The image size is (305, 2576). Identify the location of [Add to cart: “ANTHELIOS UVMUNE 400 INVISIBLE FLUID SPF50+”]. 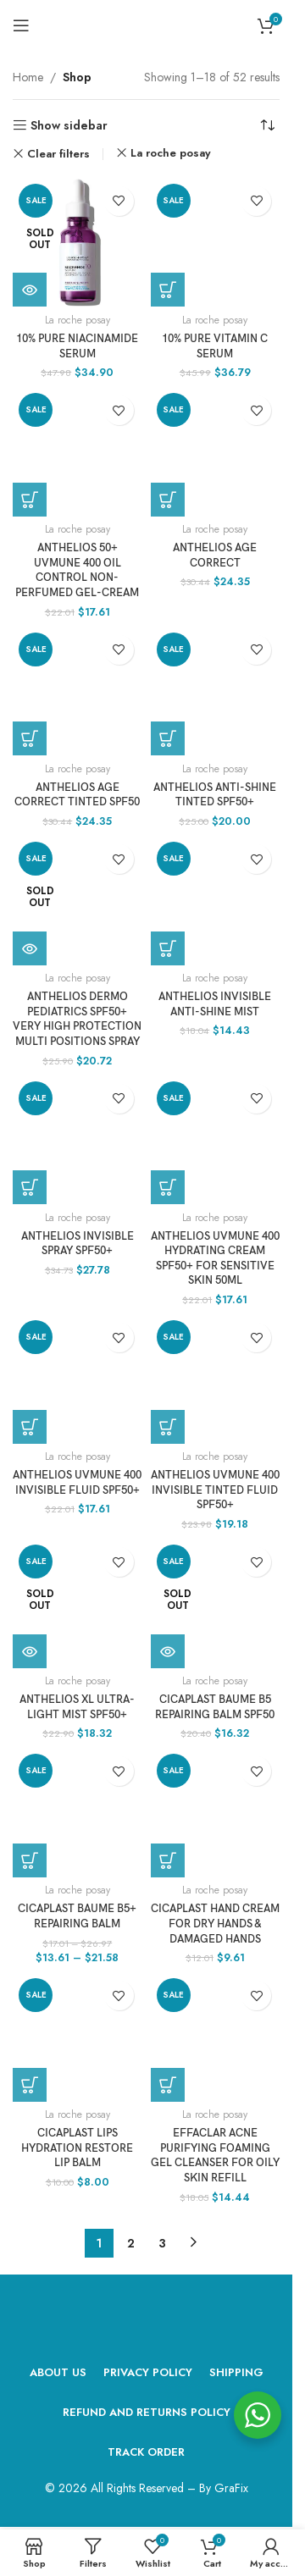
(30, 1427).